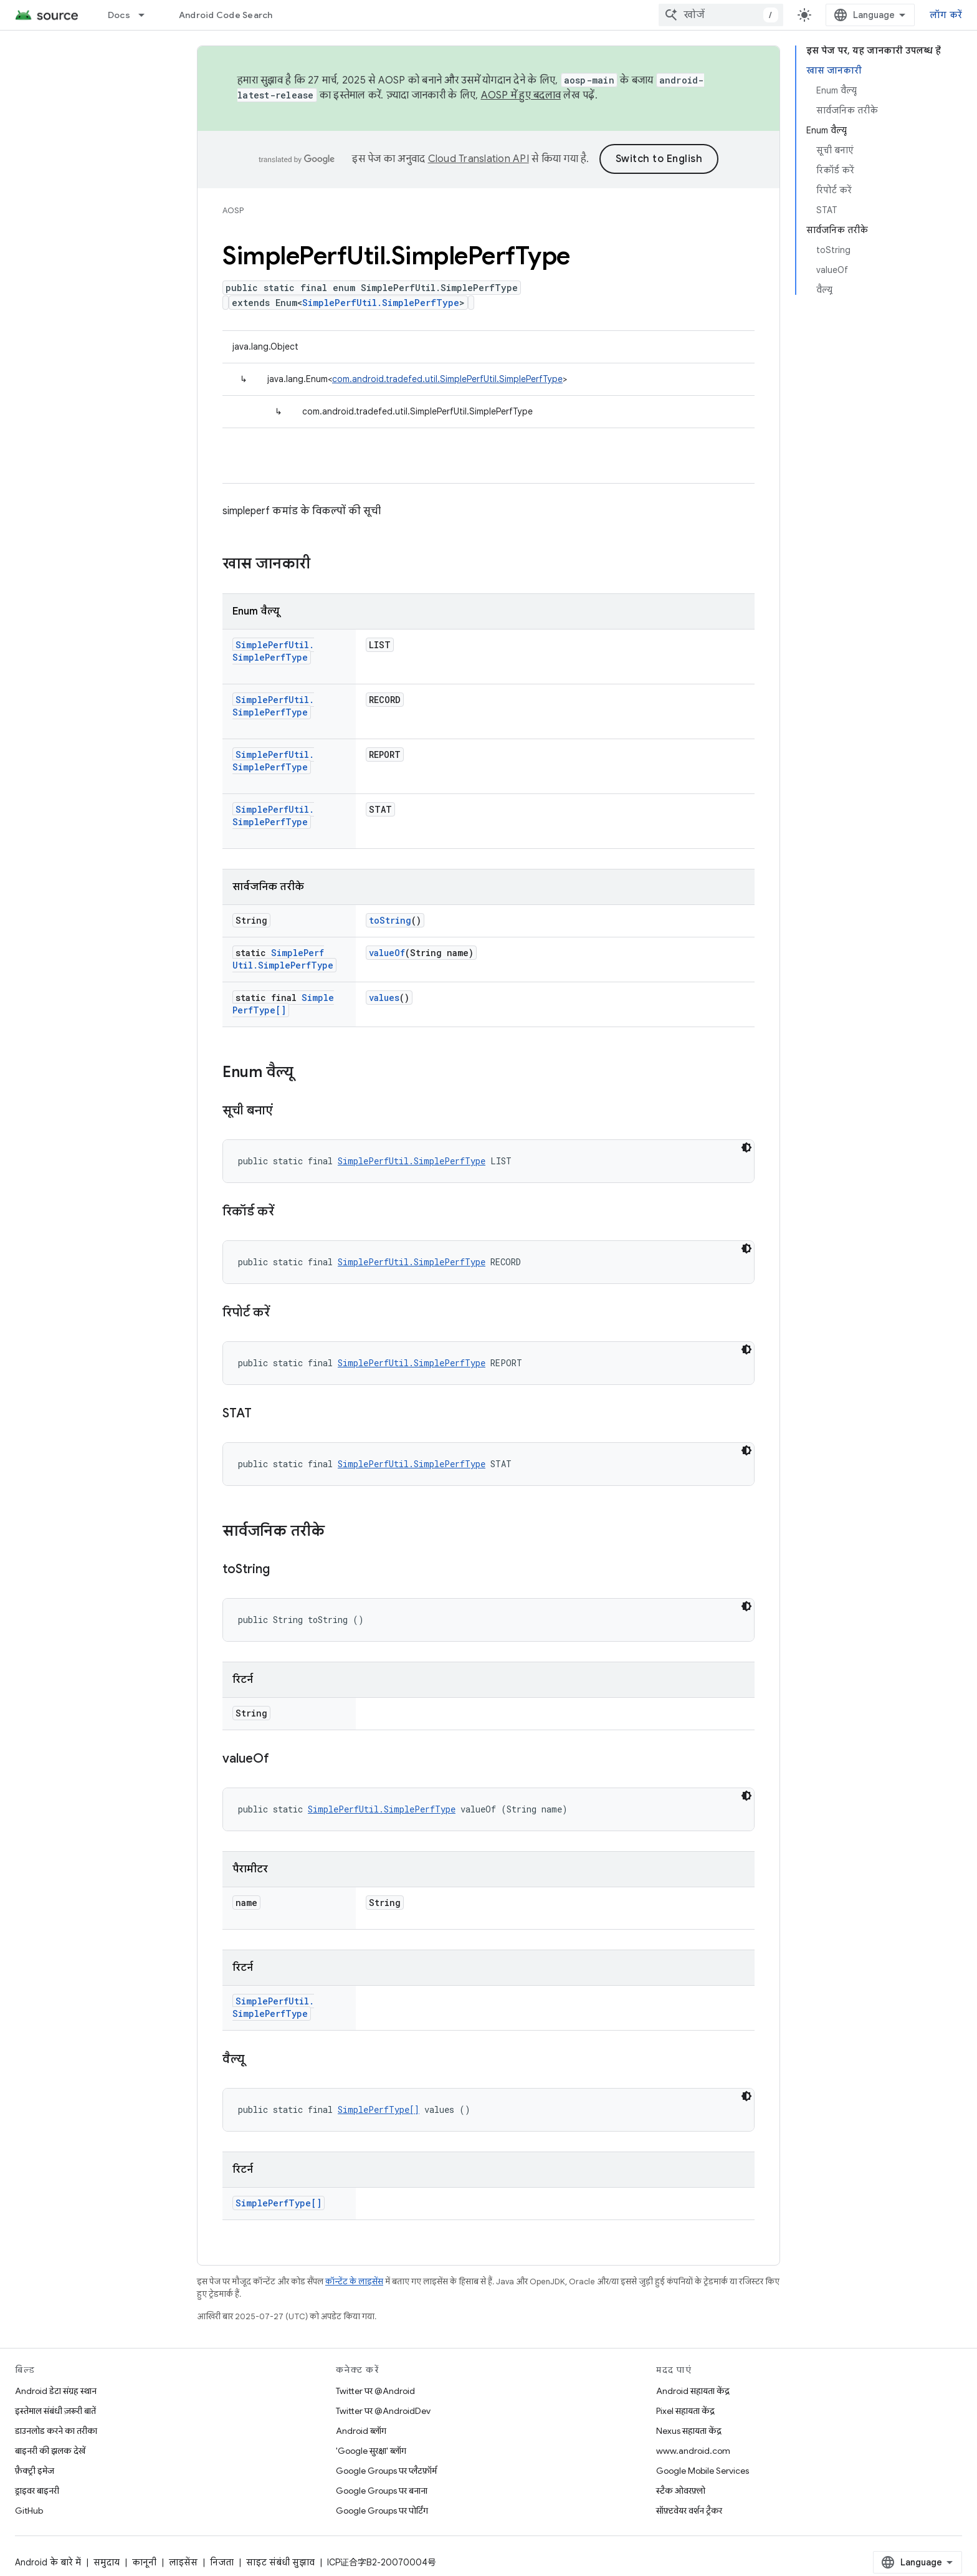  Describe the element at coordinates (702, 2470) in the screenshot. I see `Google Mobile Services` at that location.